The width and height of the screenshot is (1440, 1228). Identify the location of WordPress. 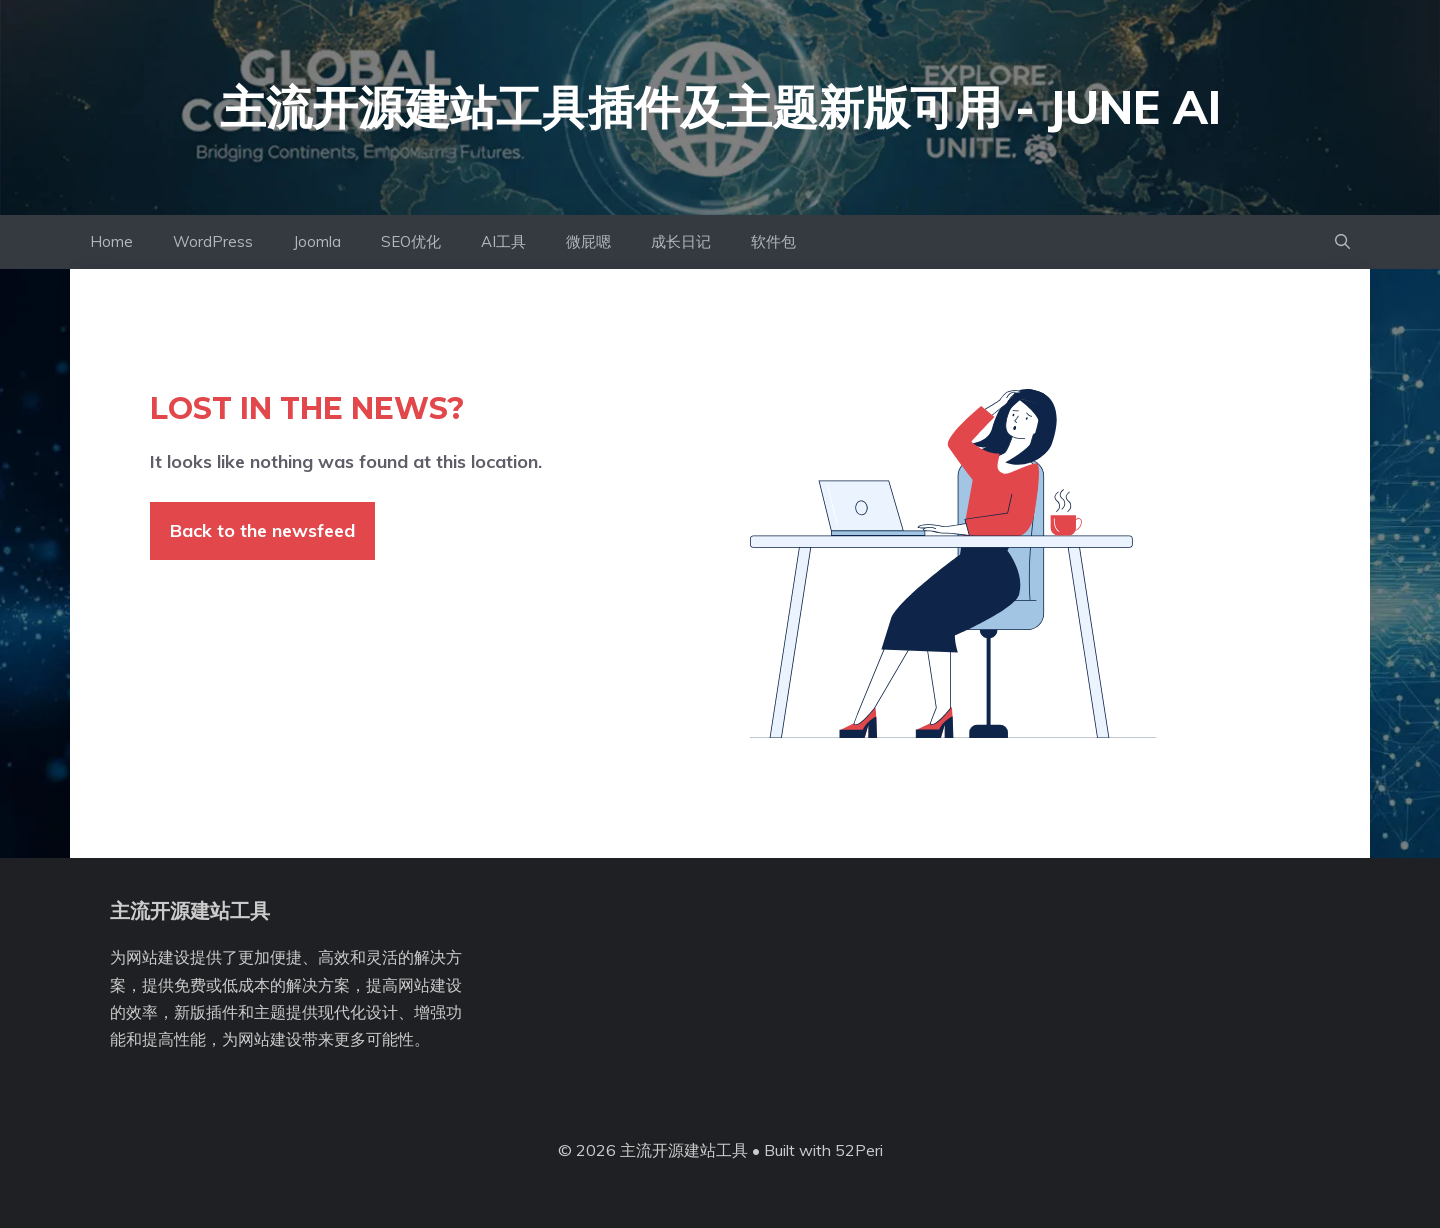
(213, 241).